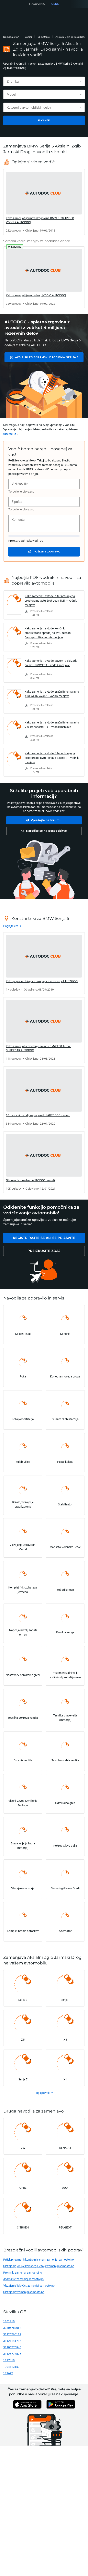 The image size is (88, 2576). What do you see at coordinates (52, 694) in the screenshot?
I see `Kako zamenjati avtodel zračni filter na avtu Audi A4 B7 Avant – vodnik menjave` at bounding box center [52, 694].